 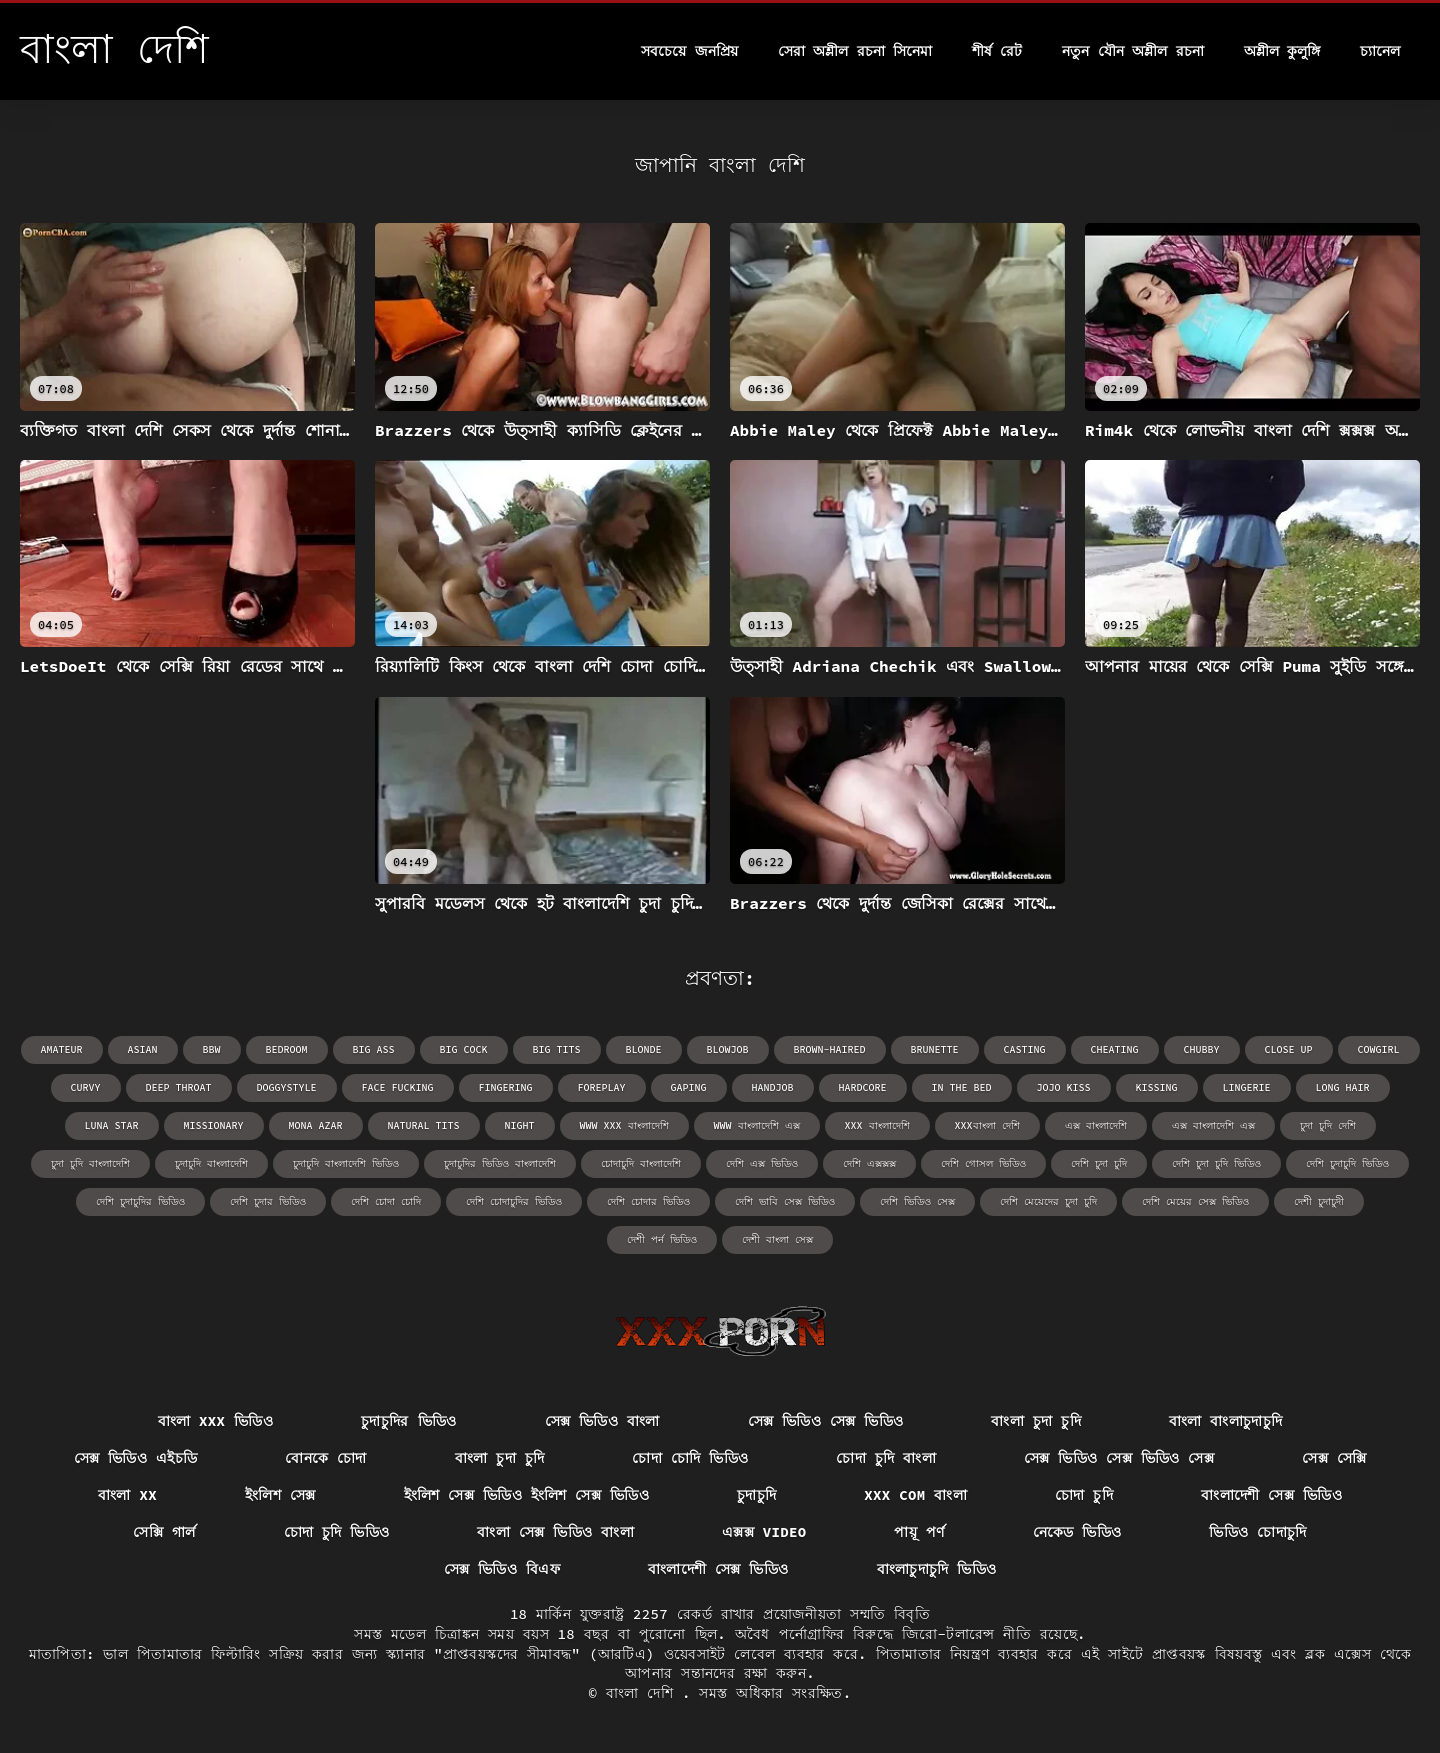 I want to click on দেশি গোসল ভিডিও, so click(x=983, y=1163).